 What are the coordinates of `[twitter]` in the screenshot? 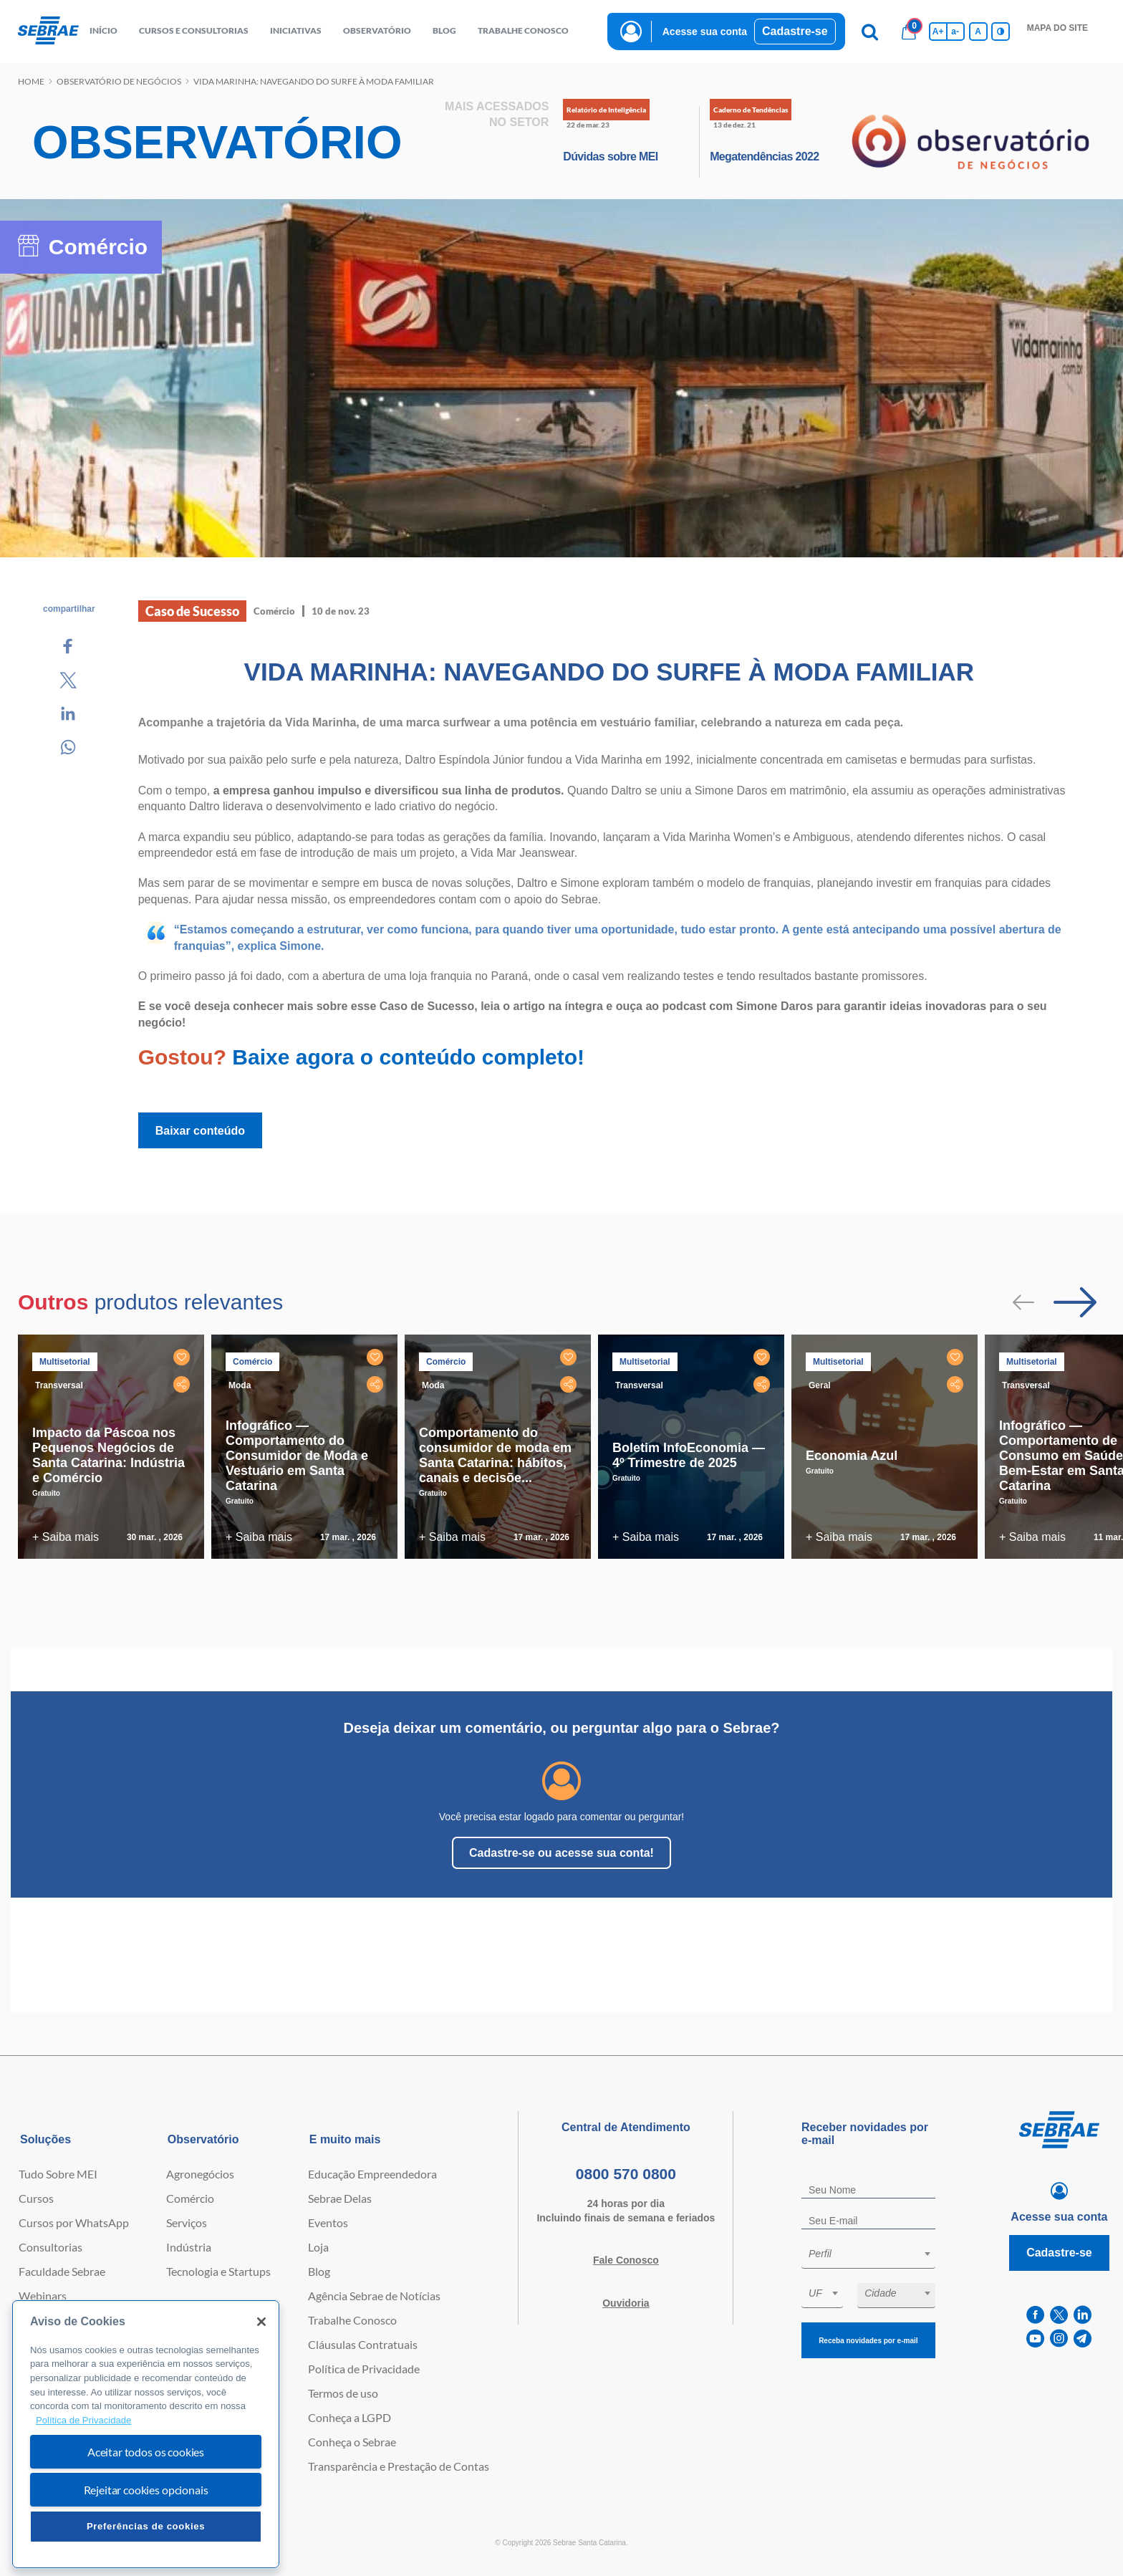 It's located at (1059, 2315).